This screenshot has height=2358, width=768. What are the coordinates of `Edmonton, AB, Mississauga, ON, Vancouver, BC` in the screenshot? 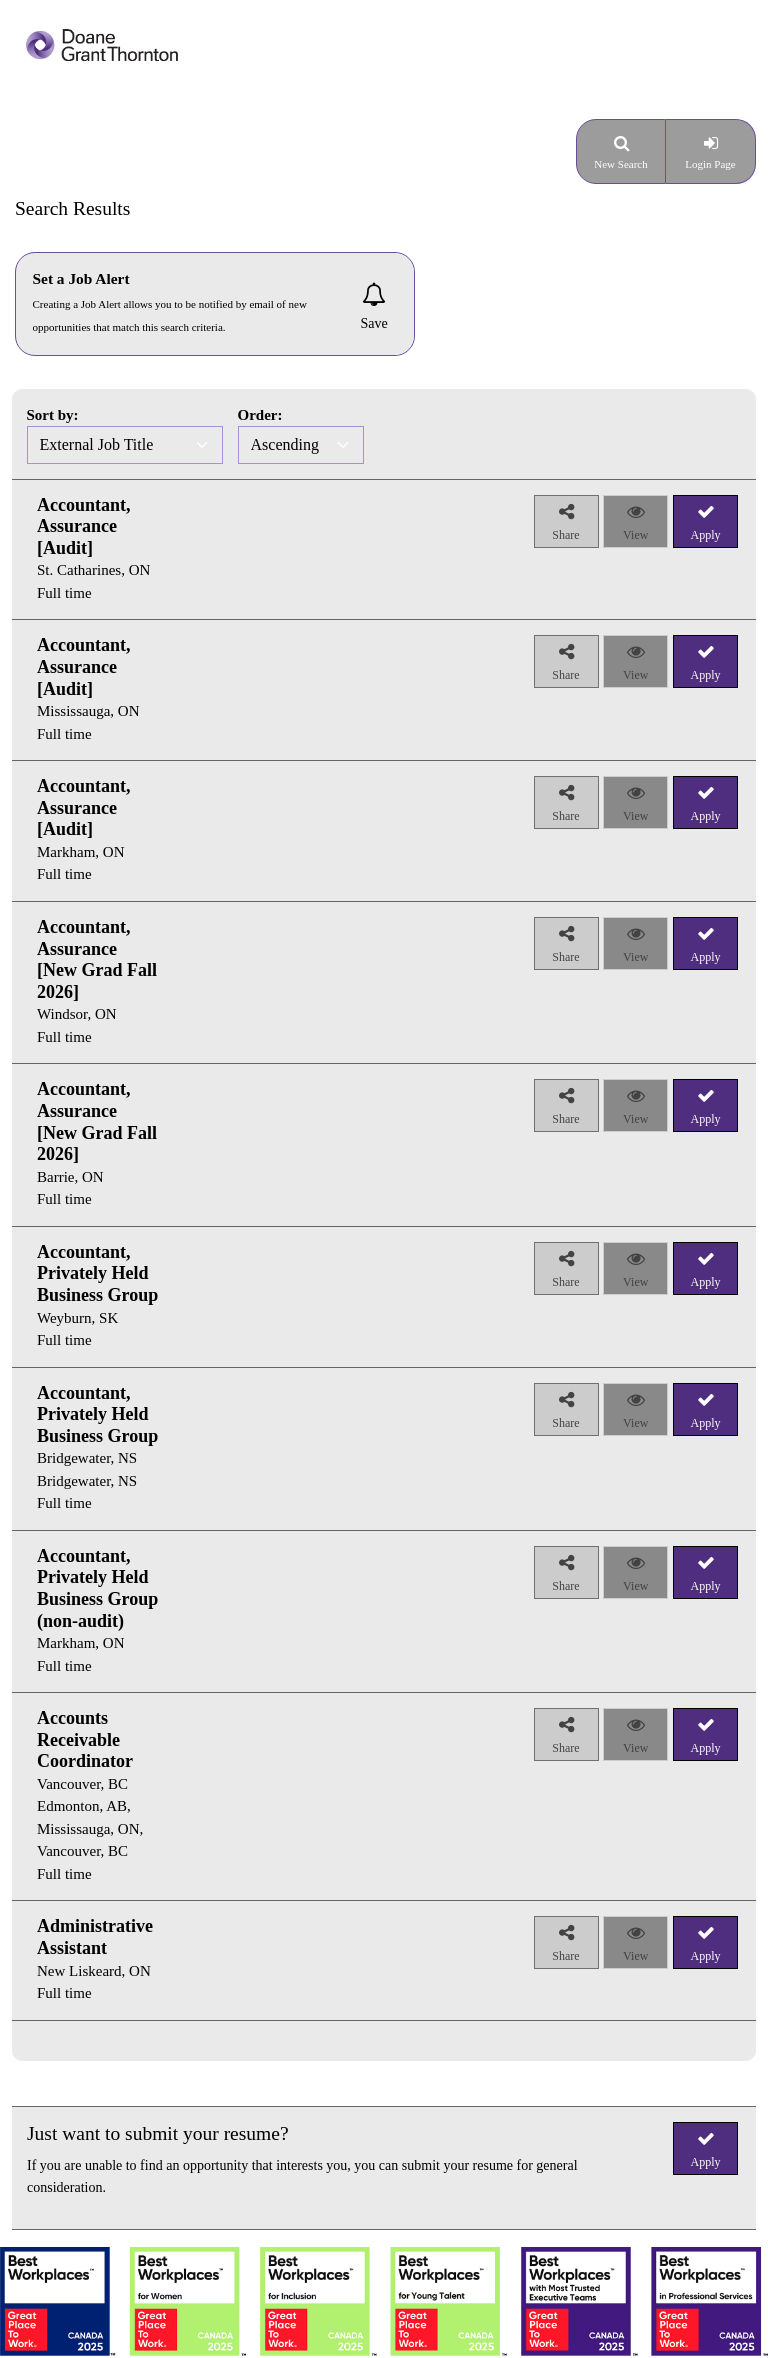 It's located at (90, 1828).